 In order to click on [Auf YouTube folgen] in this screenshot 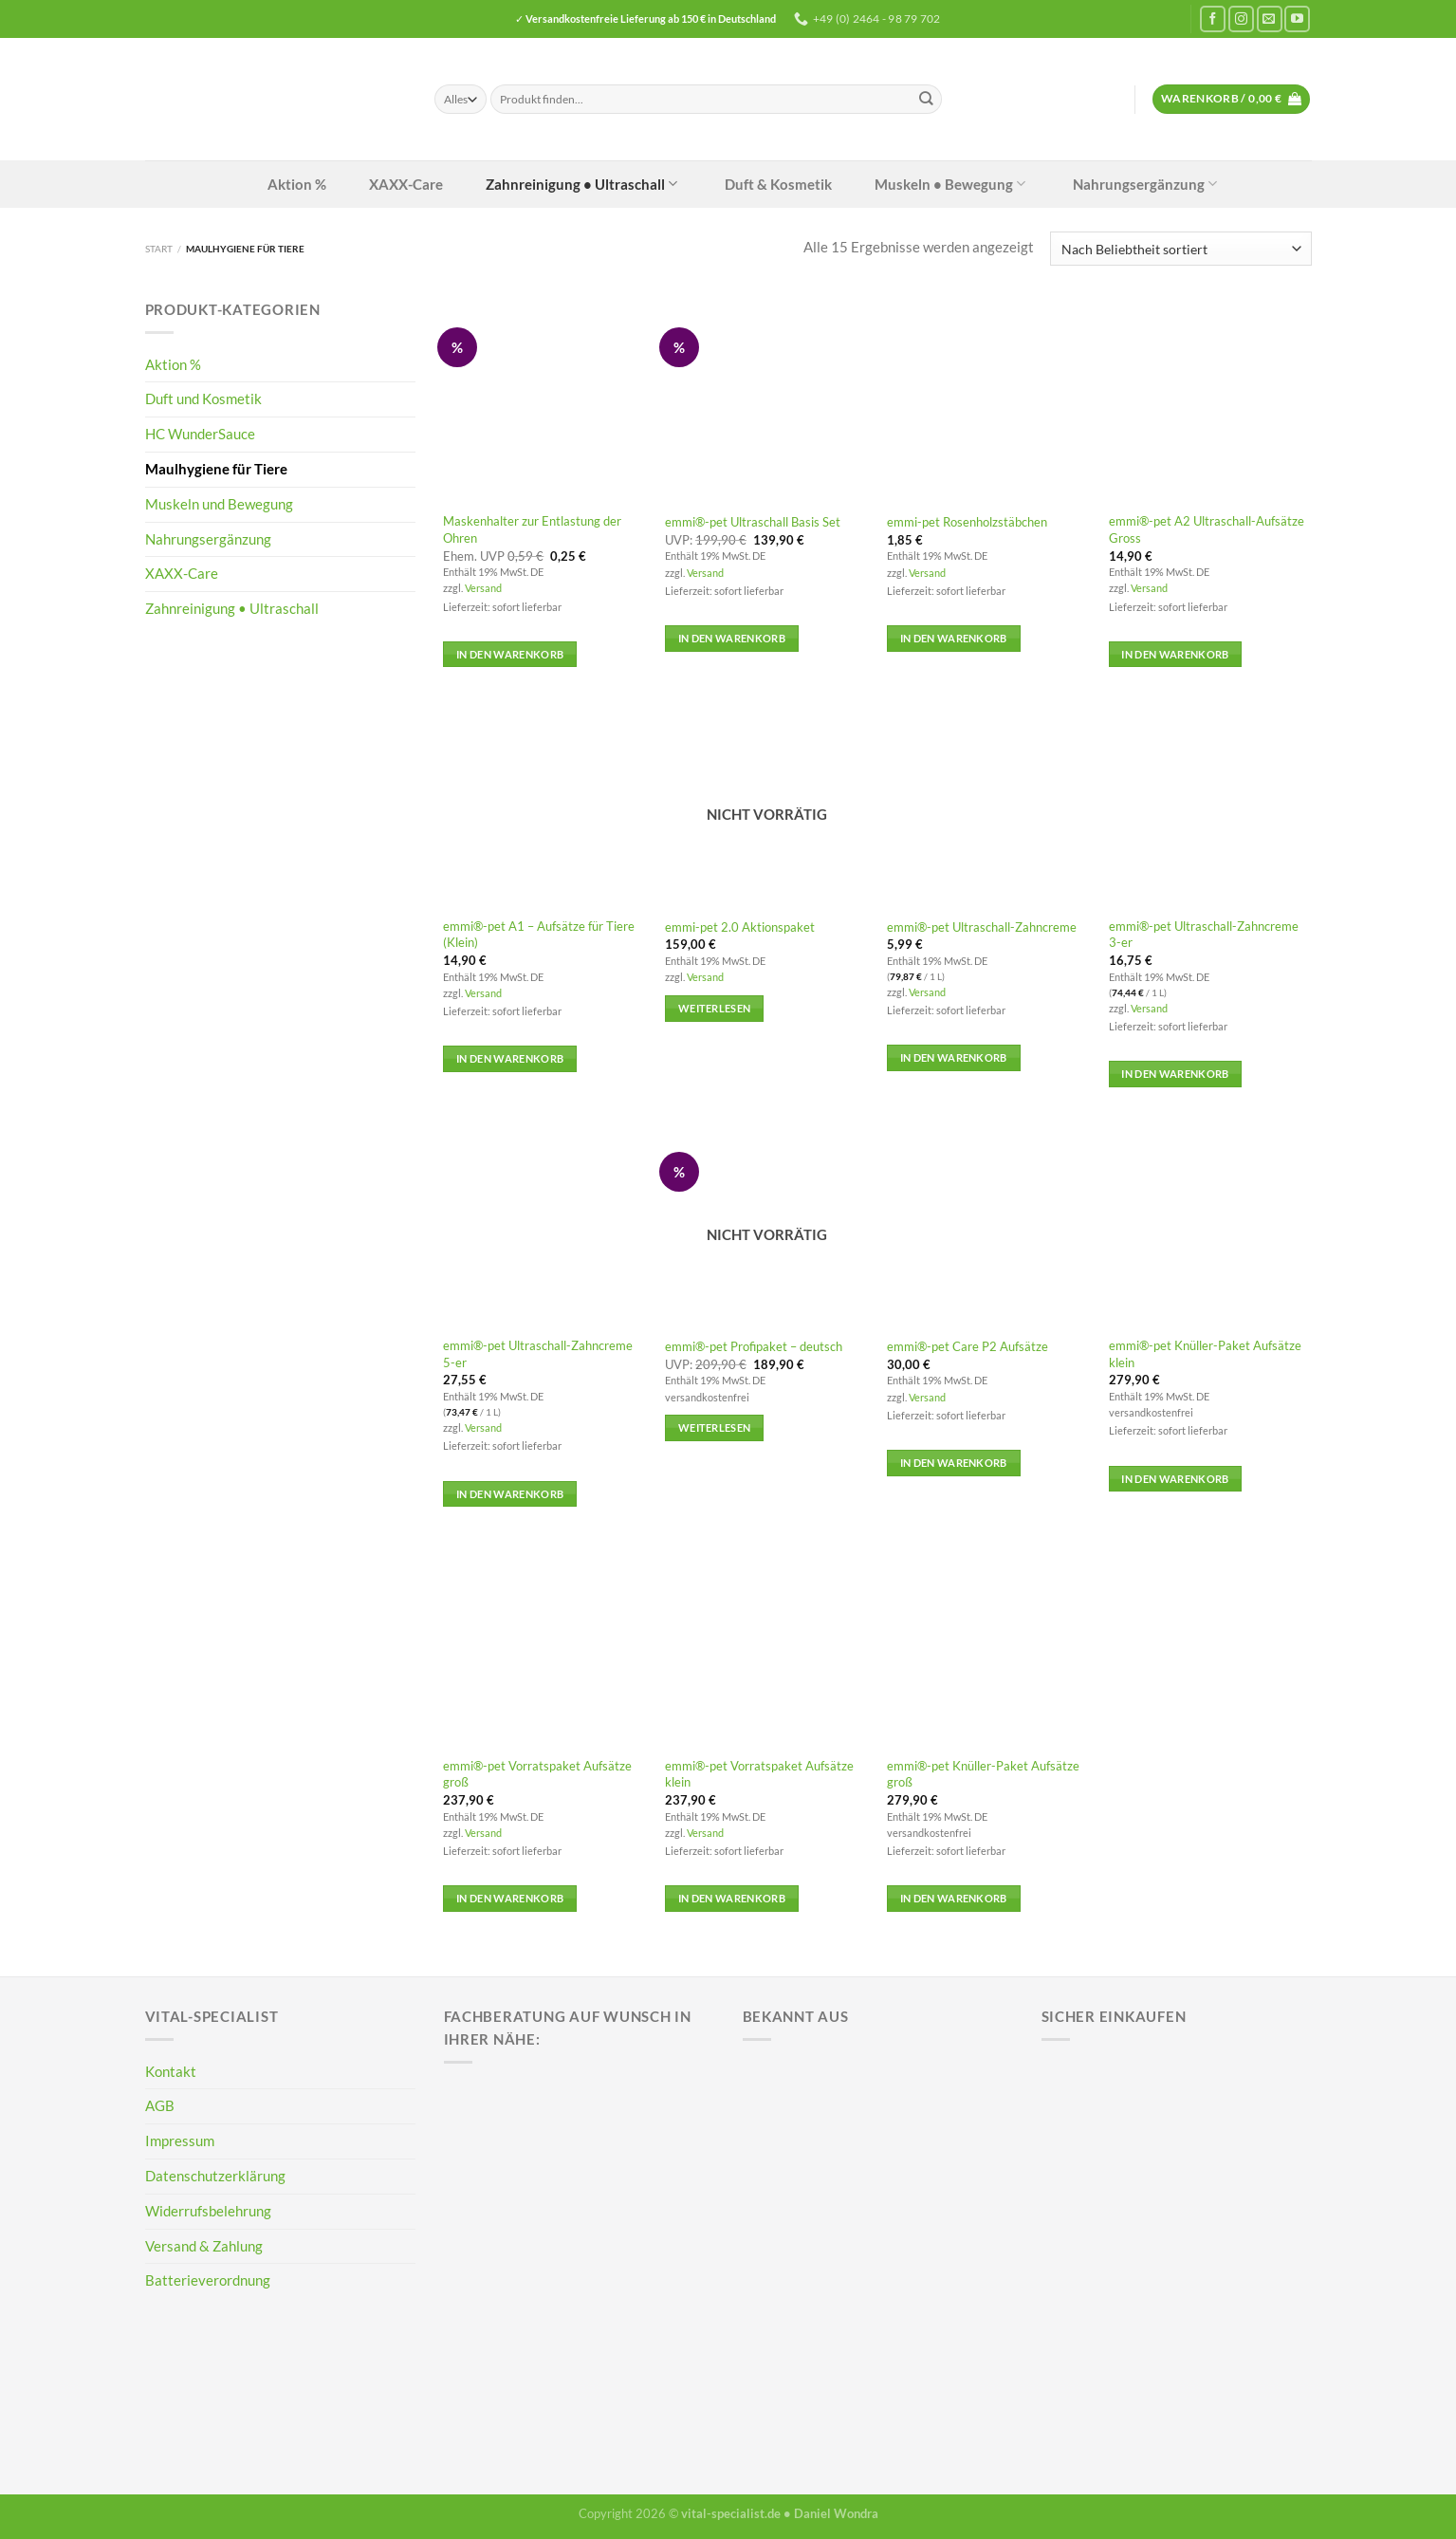, I will do `click(1297, 19)`.